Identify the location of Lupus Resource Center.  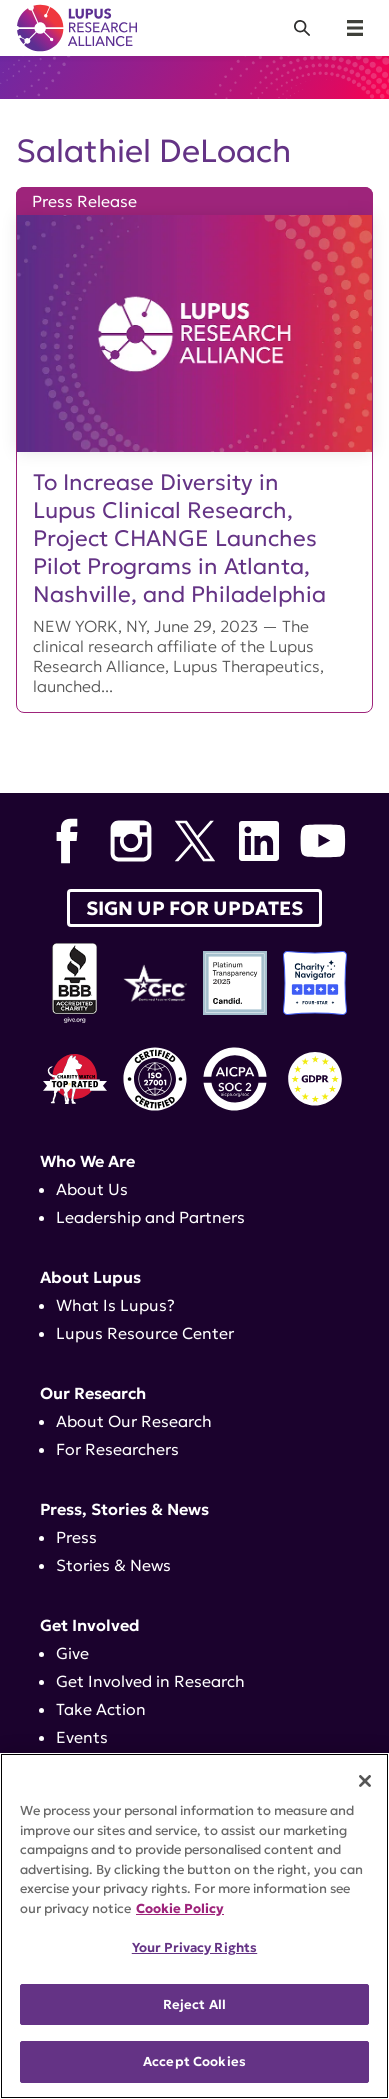
(145, 1333).